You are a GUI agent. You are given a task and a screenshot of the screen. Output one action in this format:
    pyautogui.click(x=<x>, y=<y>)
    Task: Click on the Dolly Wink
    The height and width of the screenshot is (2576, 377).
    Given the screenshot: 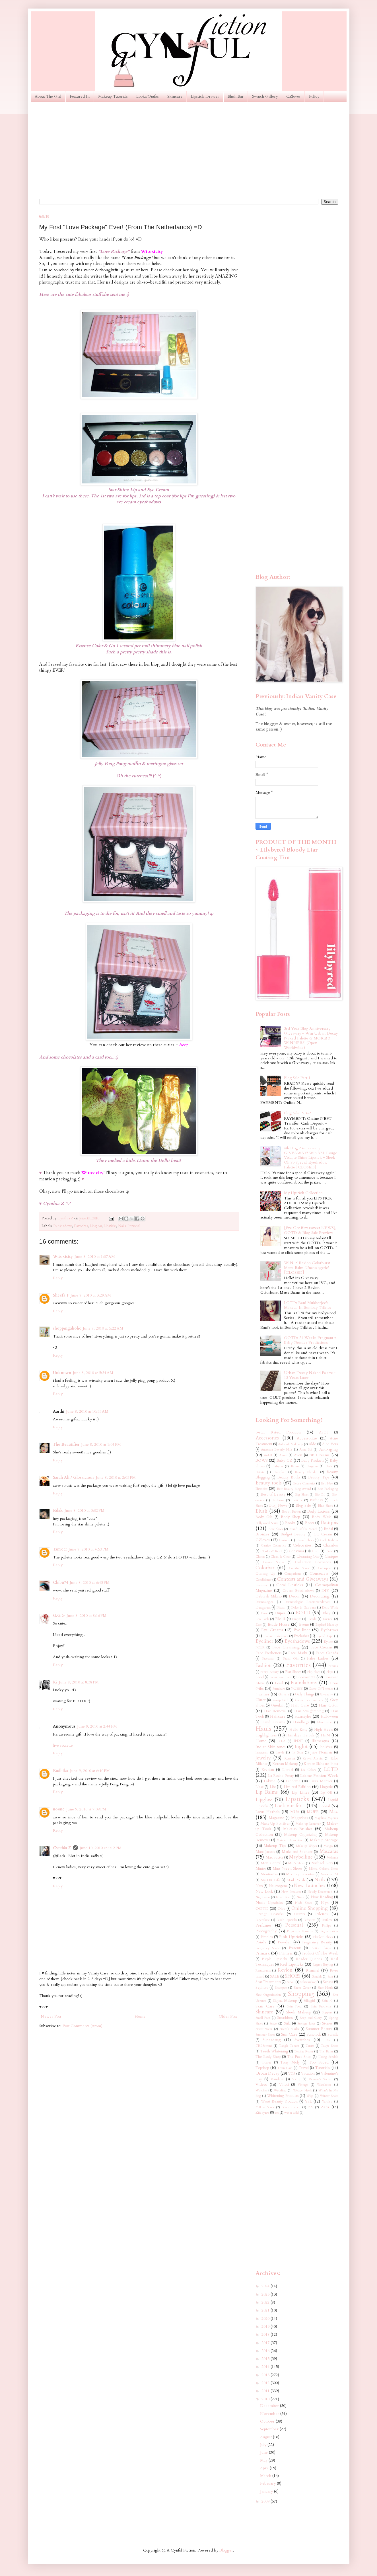 What is the action you would take?
    pyautogui.click(x=330, y=1607)
    